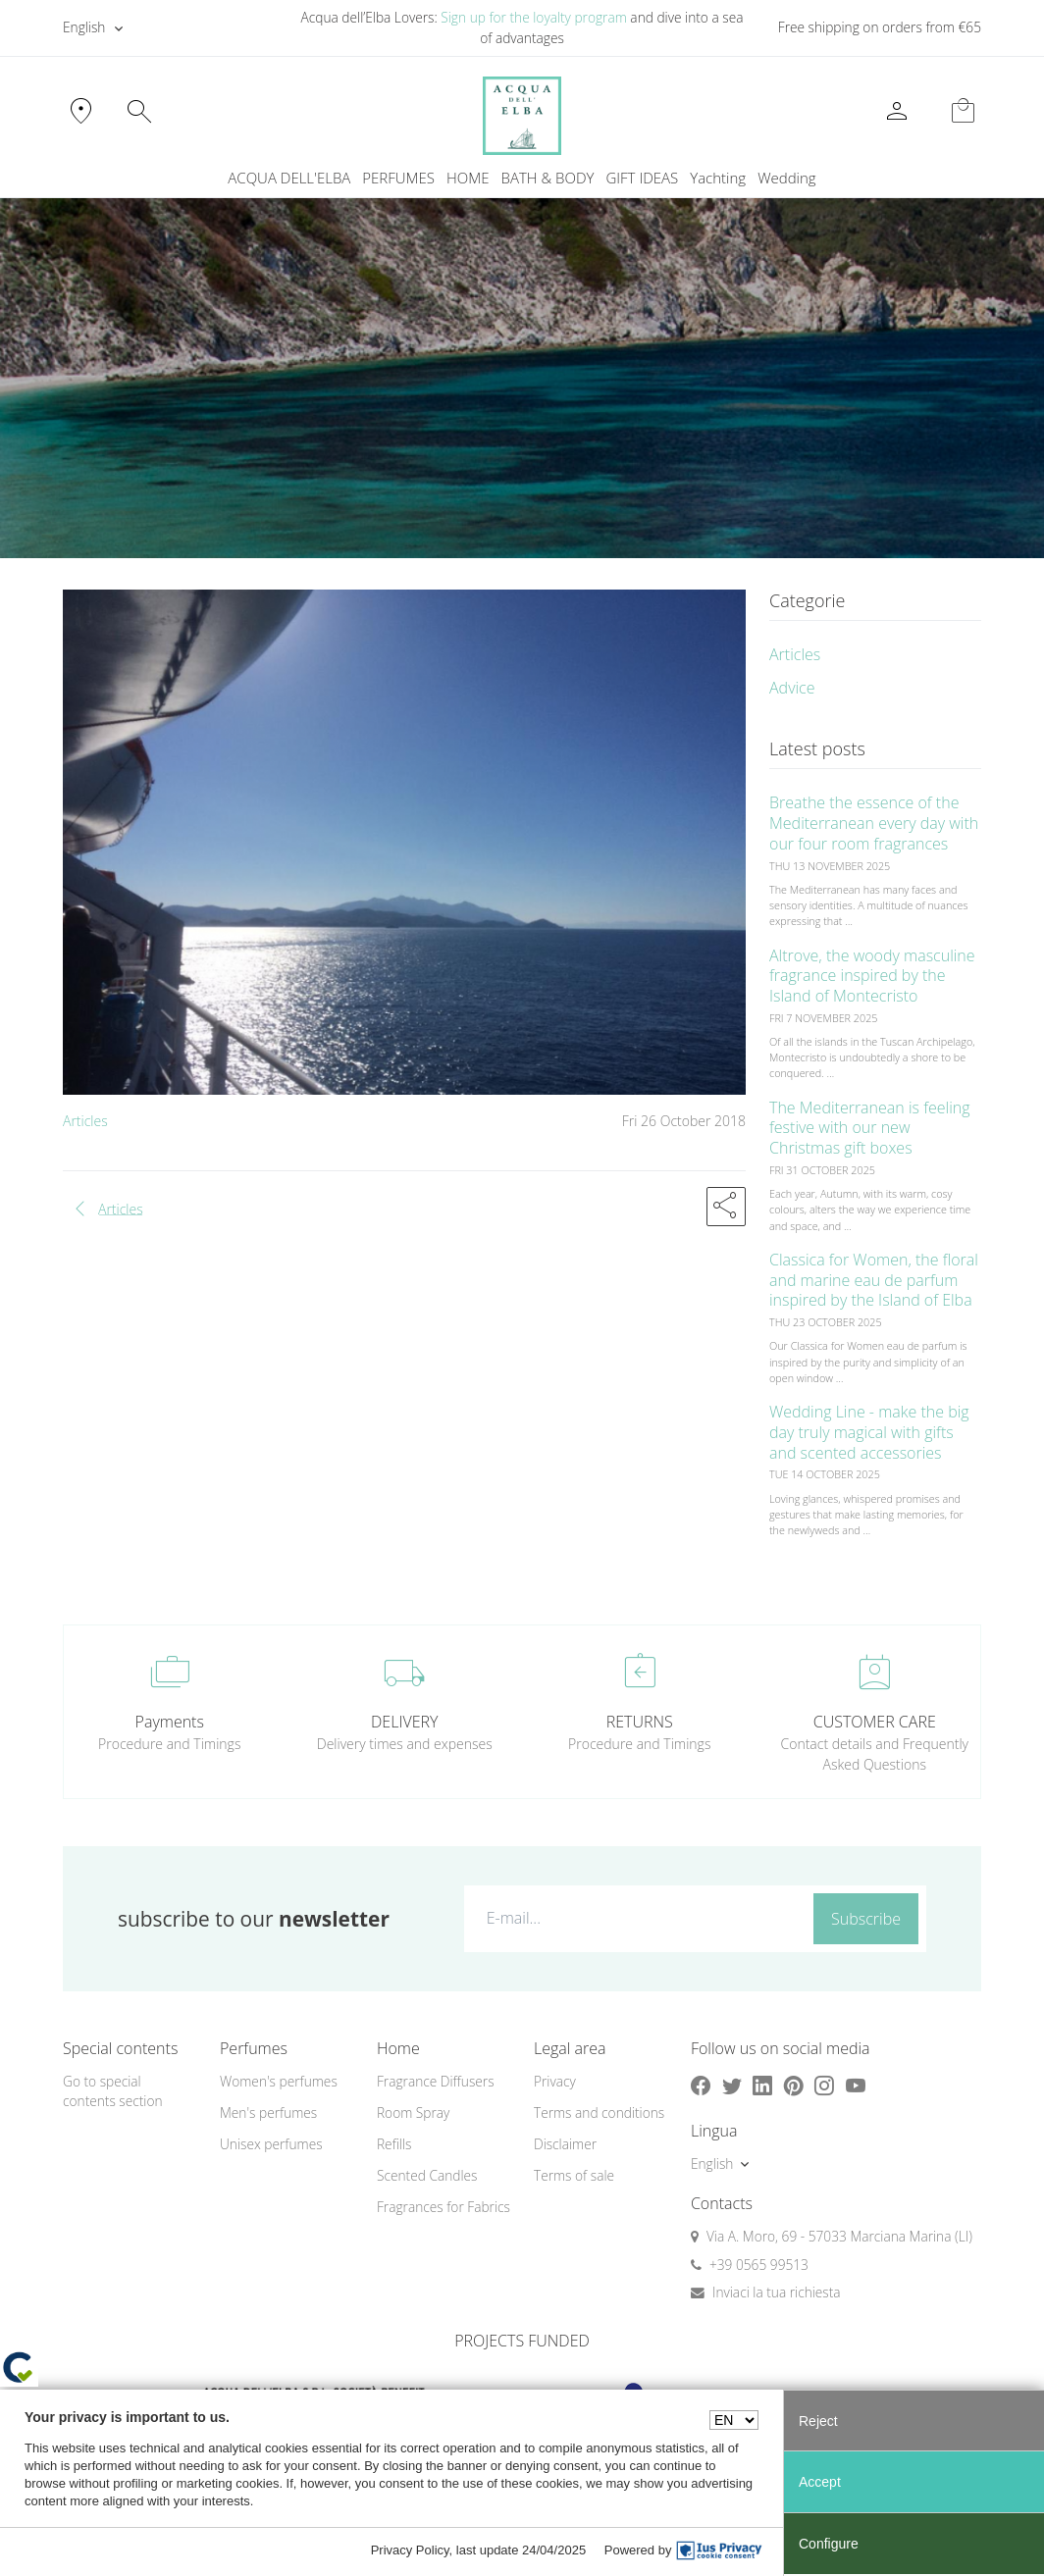  What do you see at coordinates (85, 1120) in the screenshot?
I see `Articles` at bounding box center [85, 1120].